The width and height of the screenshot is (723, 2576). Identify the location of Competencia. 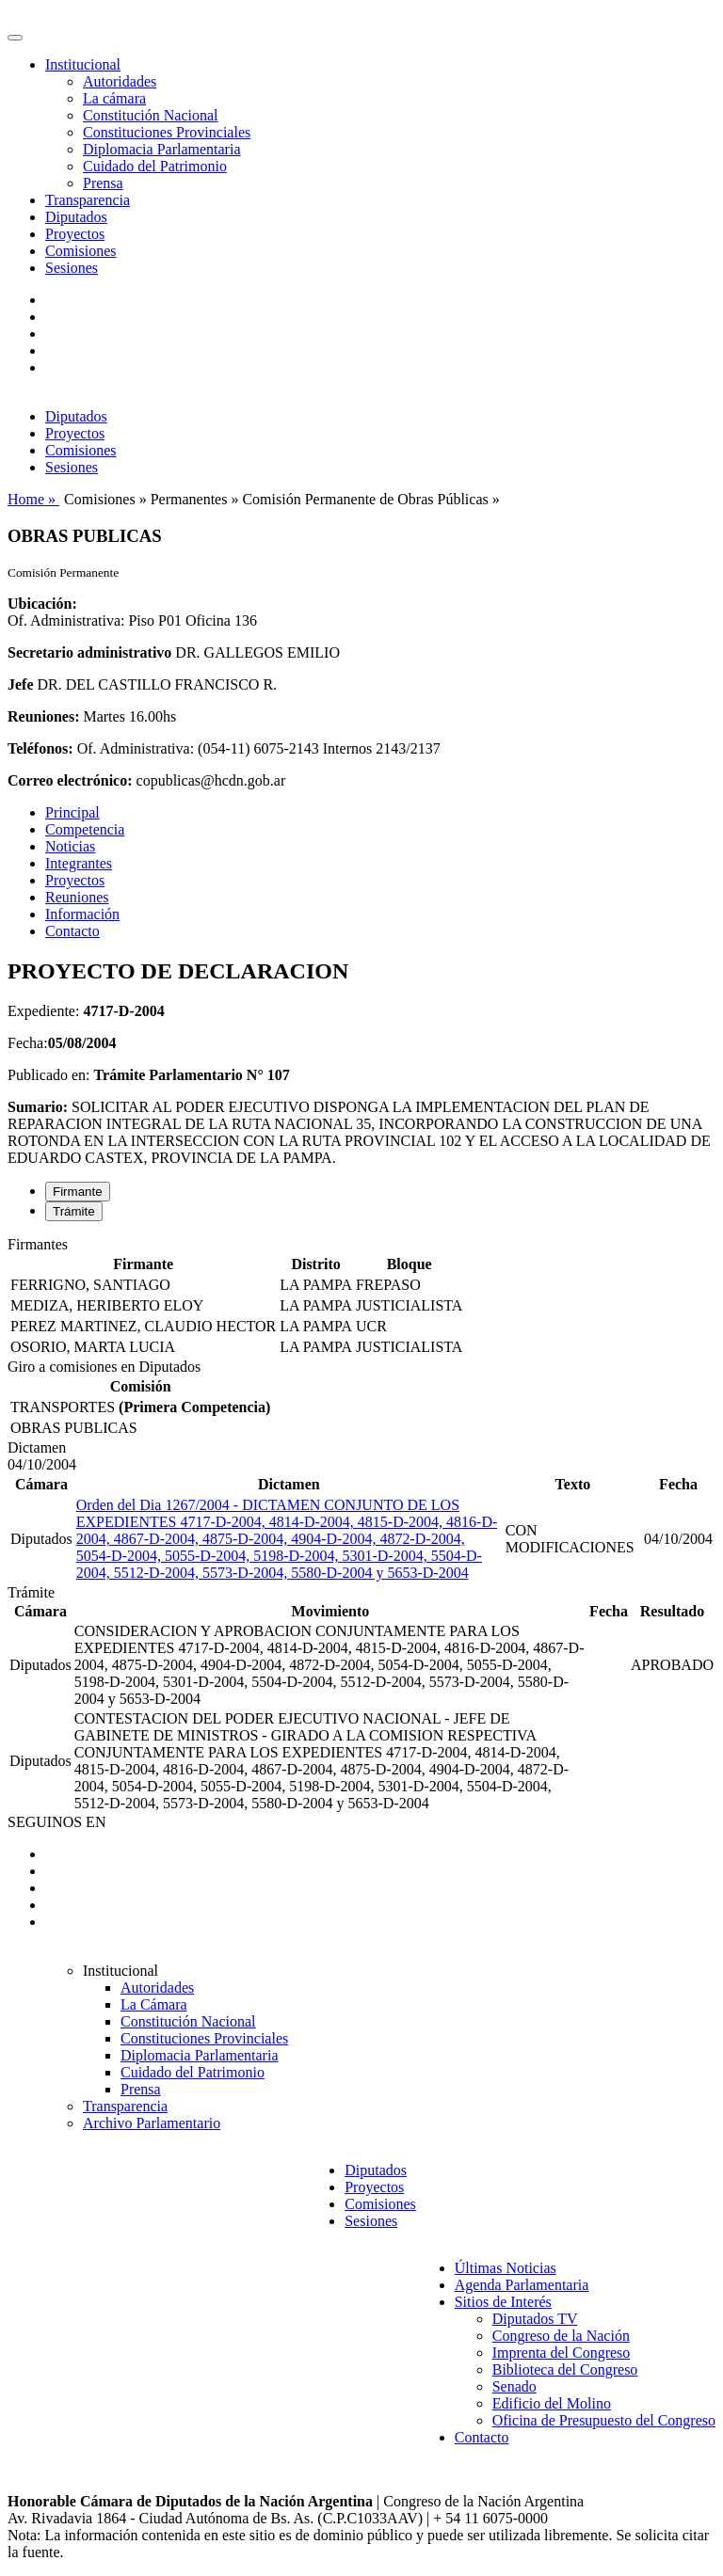
(84, 829).